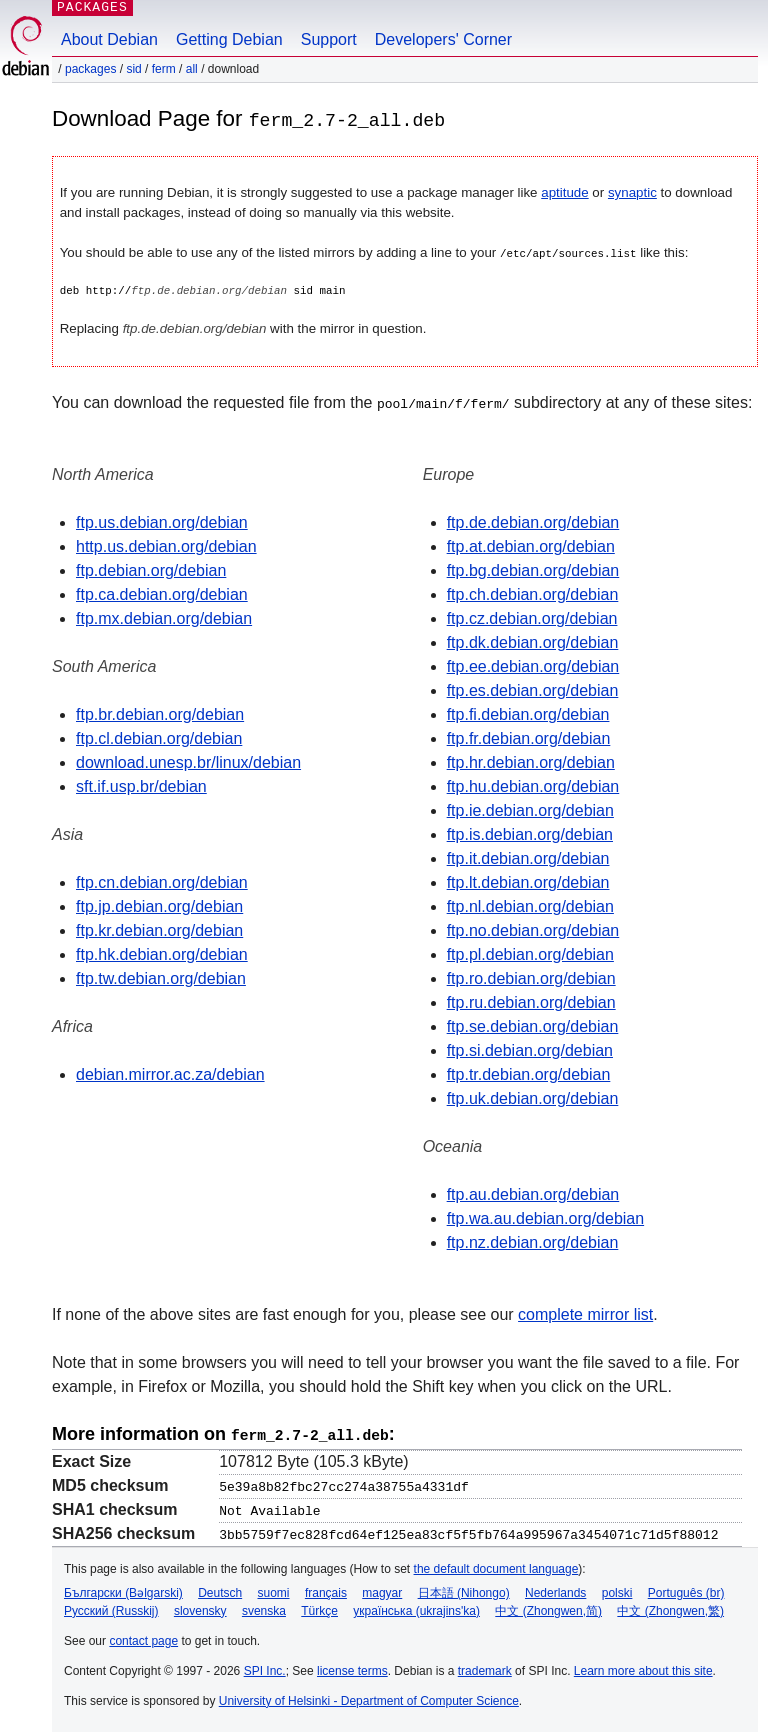 The height and width of the screenshot is (1732, 768). I want to click on Български (Bəlgarski), so click(123, 1590).